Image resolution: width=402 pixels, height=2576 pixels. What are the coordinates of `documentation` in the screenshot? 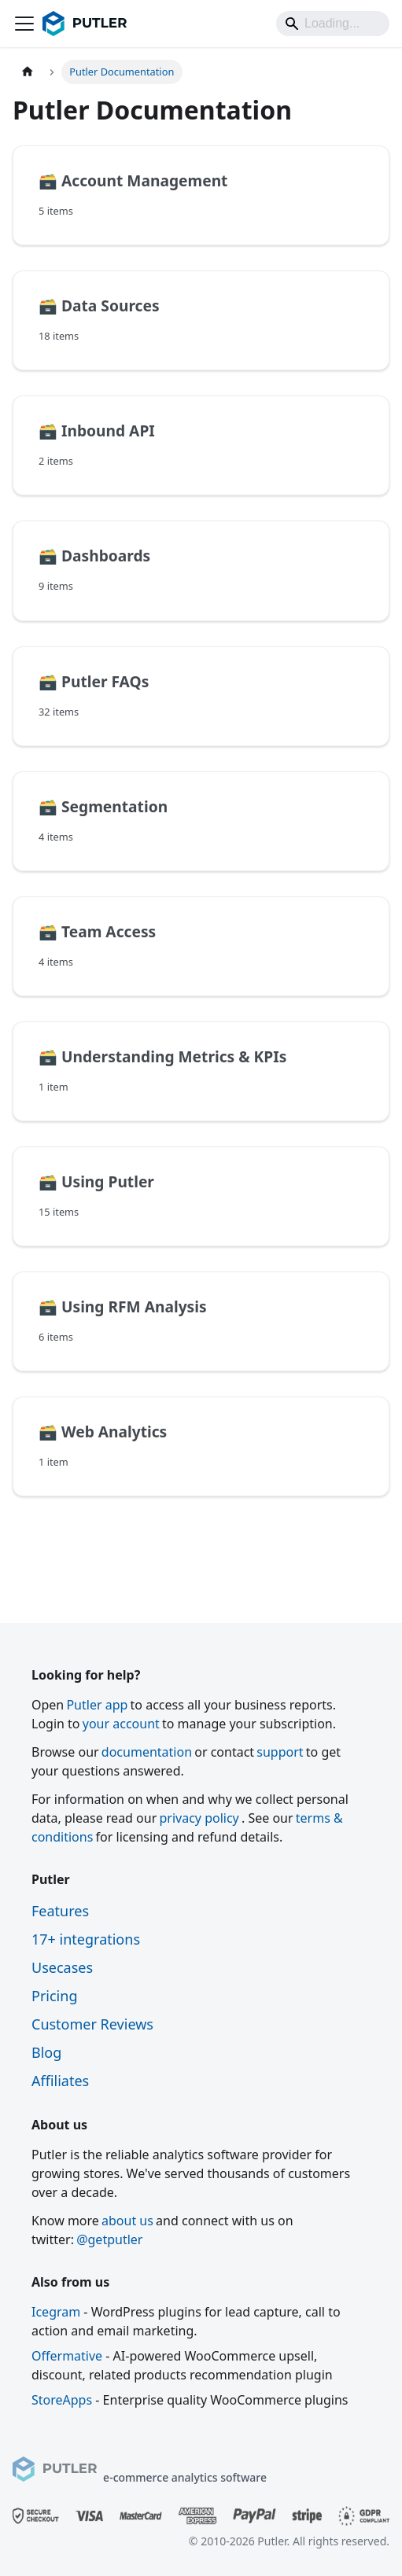 It's located at (146, 1752).